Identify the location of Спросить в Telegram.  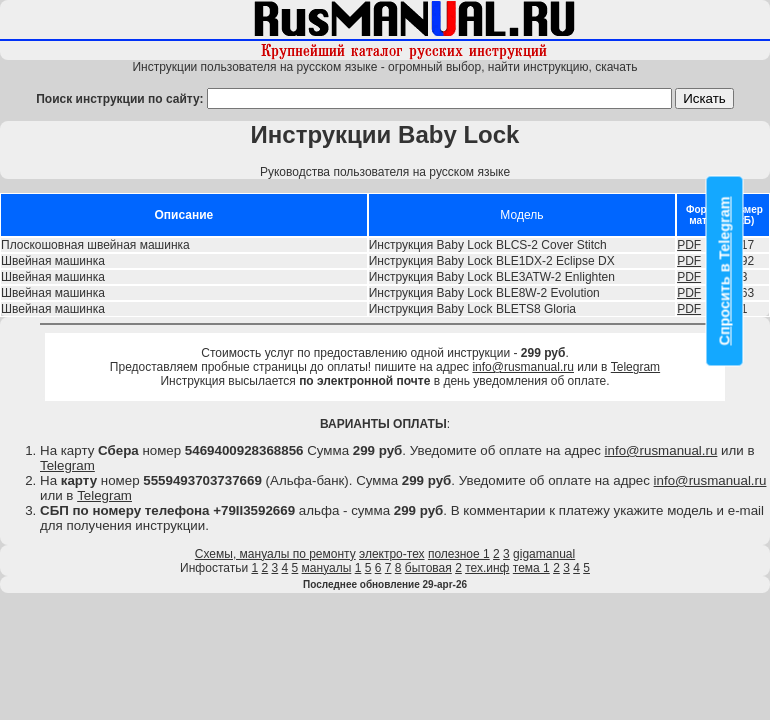
(725, 271).